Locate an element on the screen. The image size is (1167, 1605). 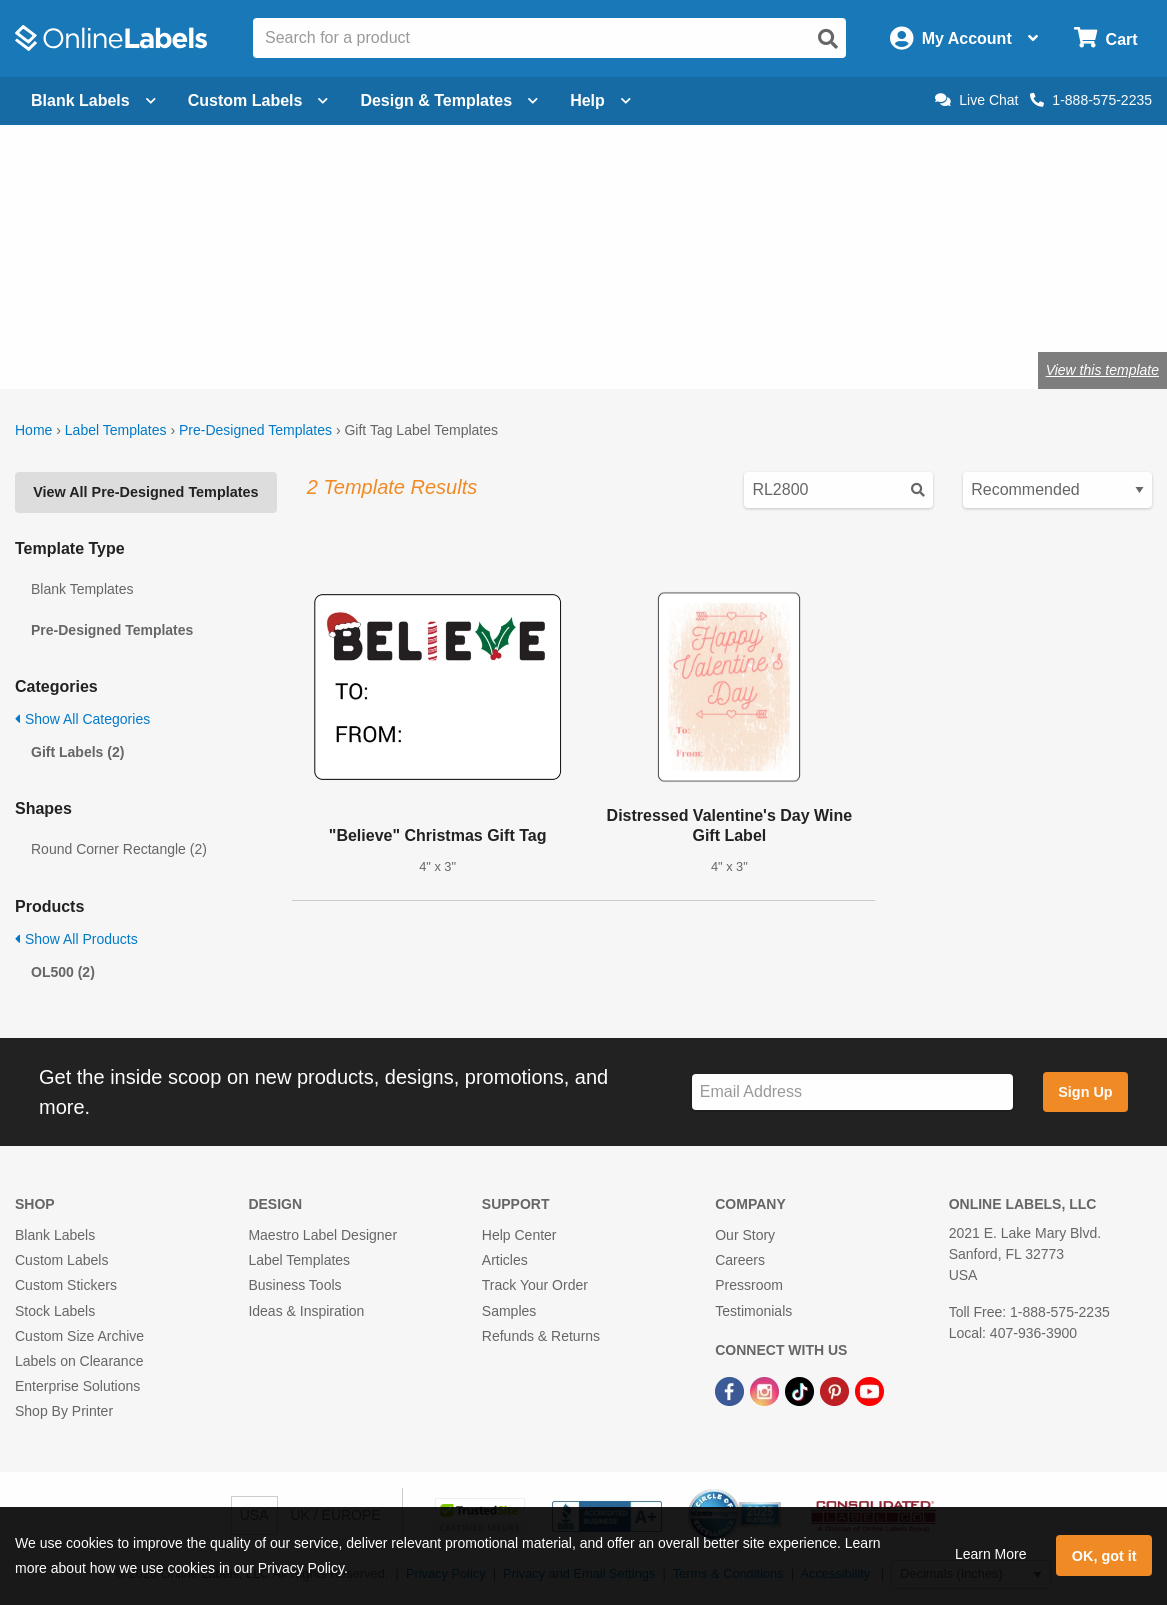
Blank Labels is located at coordinates (55, 1235).